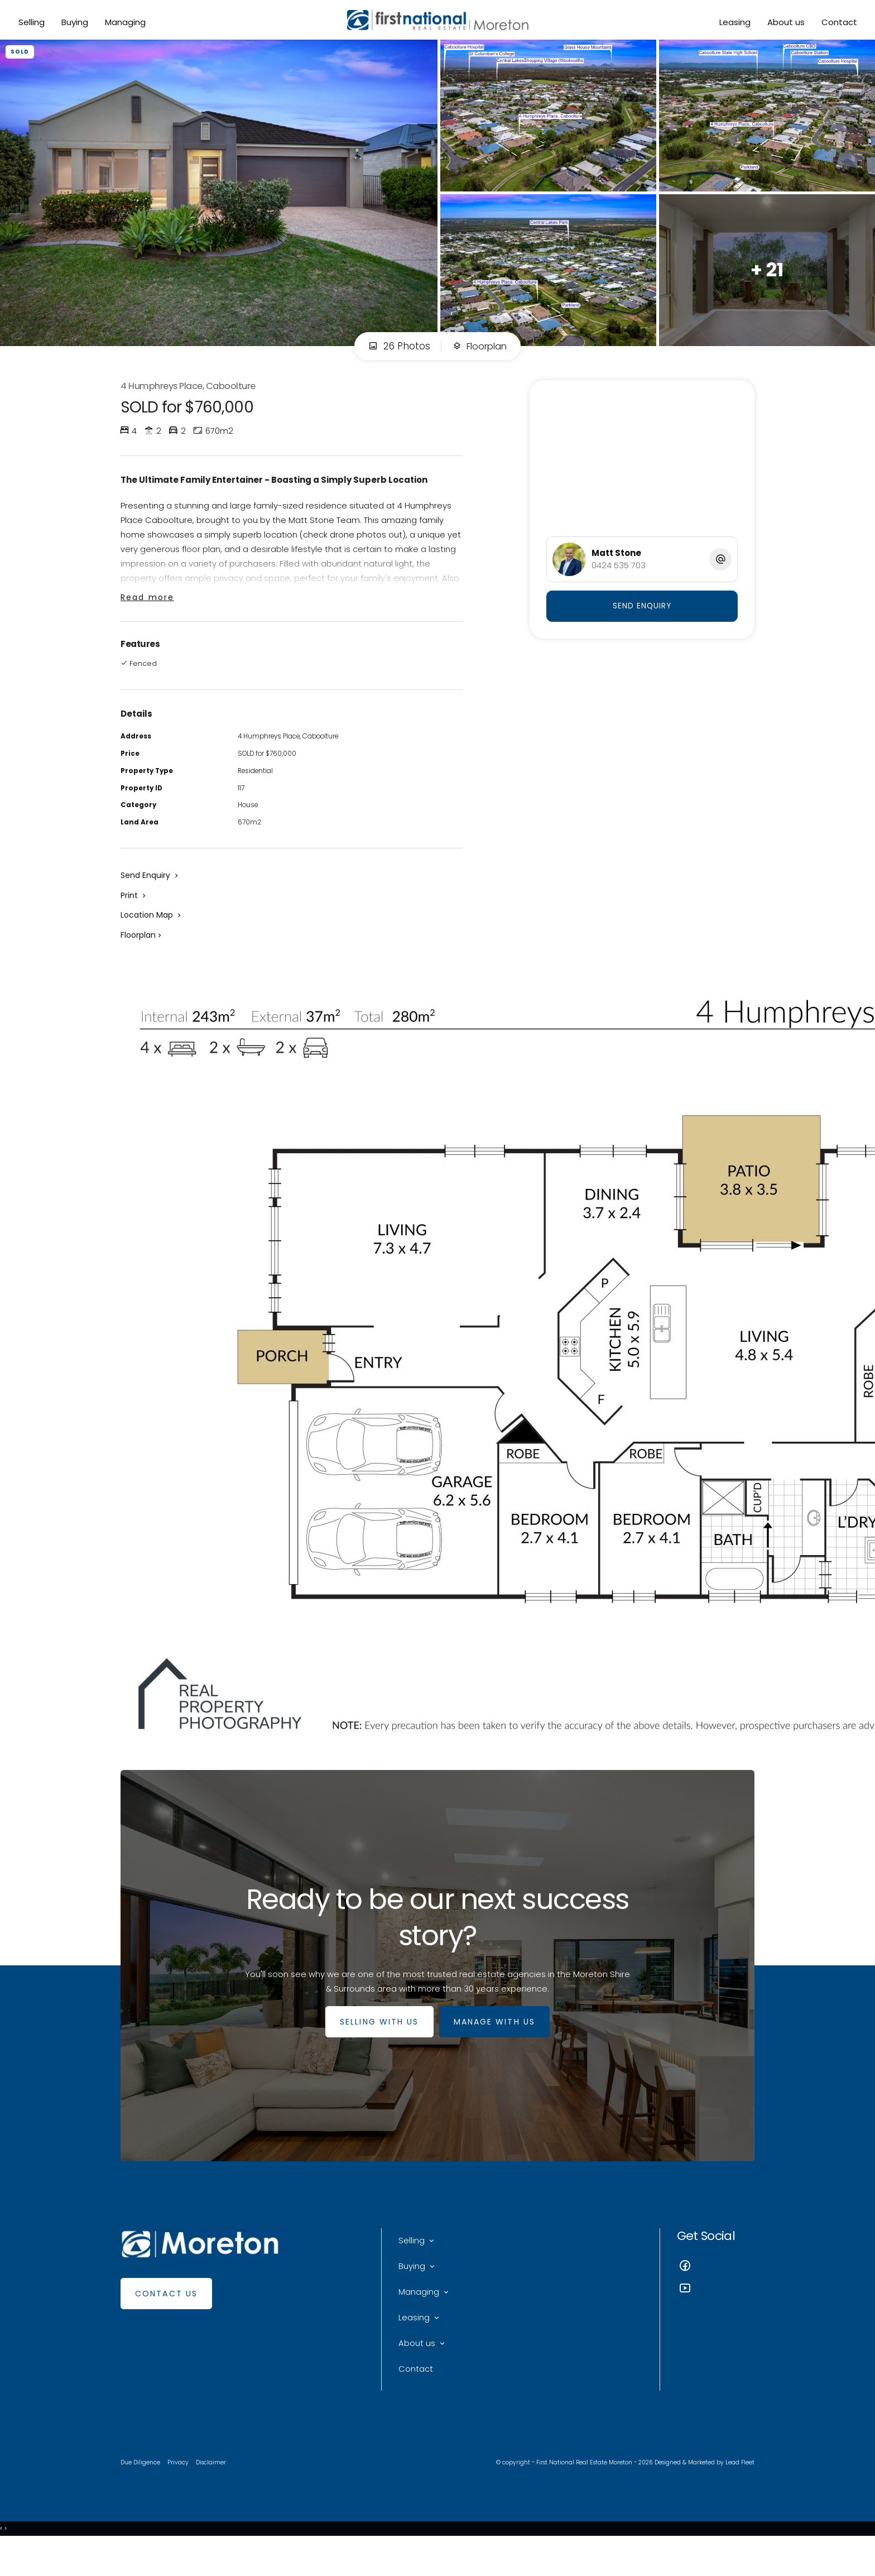 The width and height of the screenshot is (875, 2576). Describe the element at coordinates (702, 2493) in the screenshot. I see `Designed & Marketed by Lead Fleet` at that location.